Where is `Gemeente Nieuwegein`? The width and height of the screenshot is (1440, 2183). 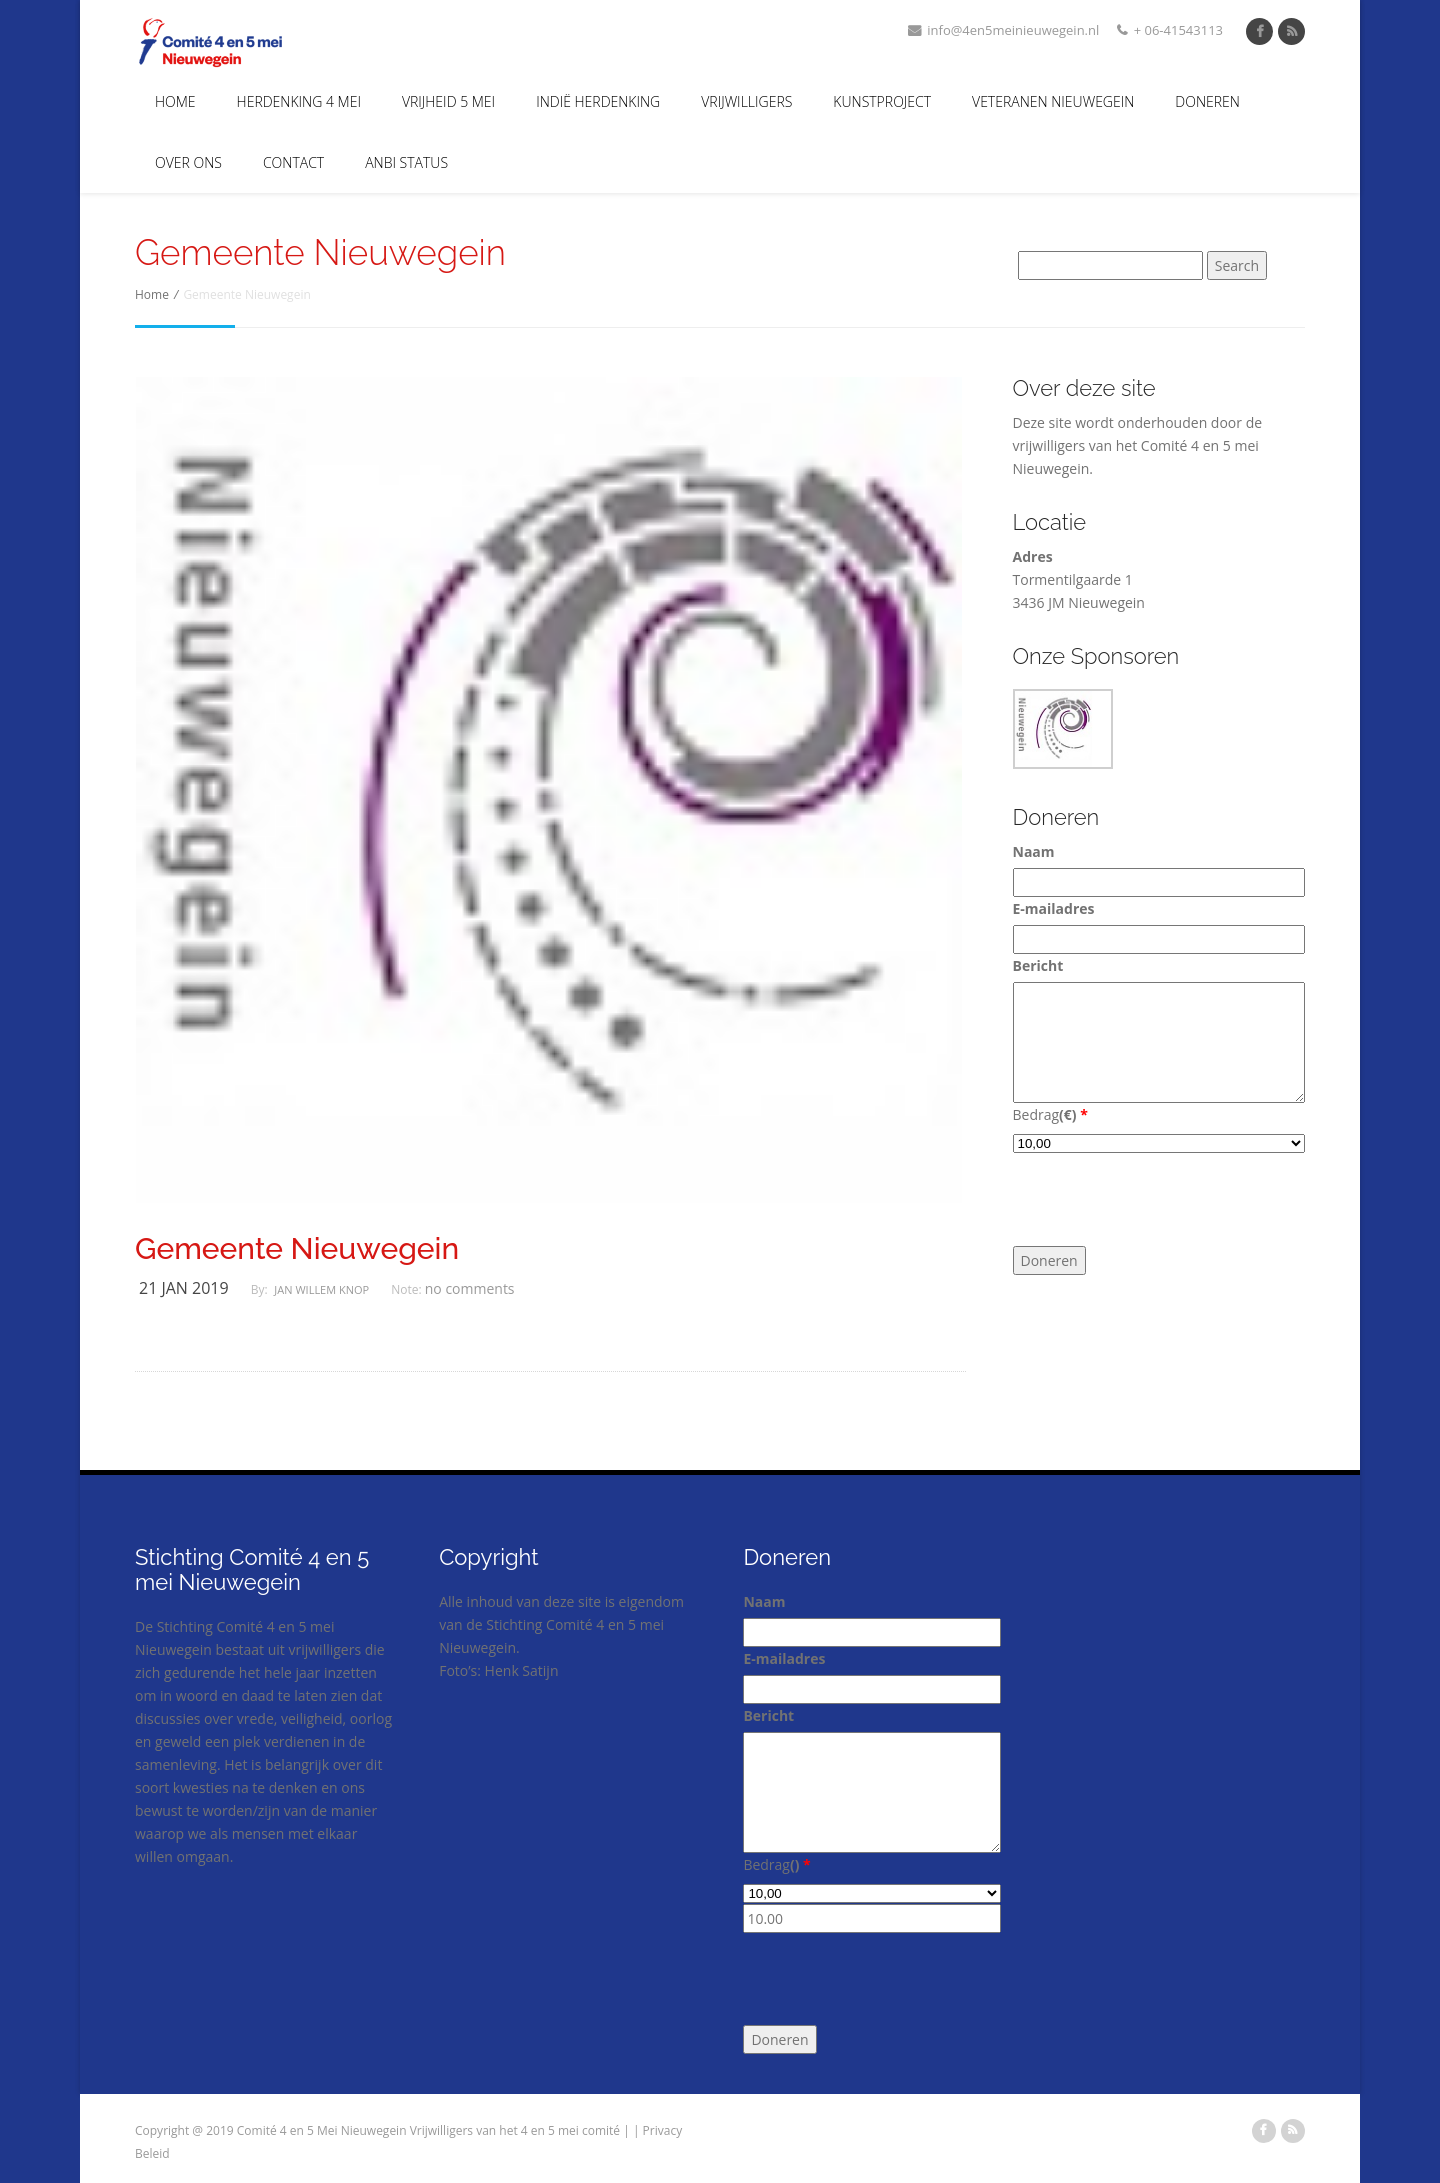 Gemeente Nieuwegein is located at coordinates (297, 1249).